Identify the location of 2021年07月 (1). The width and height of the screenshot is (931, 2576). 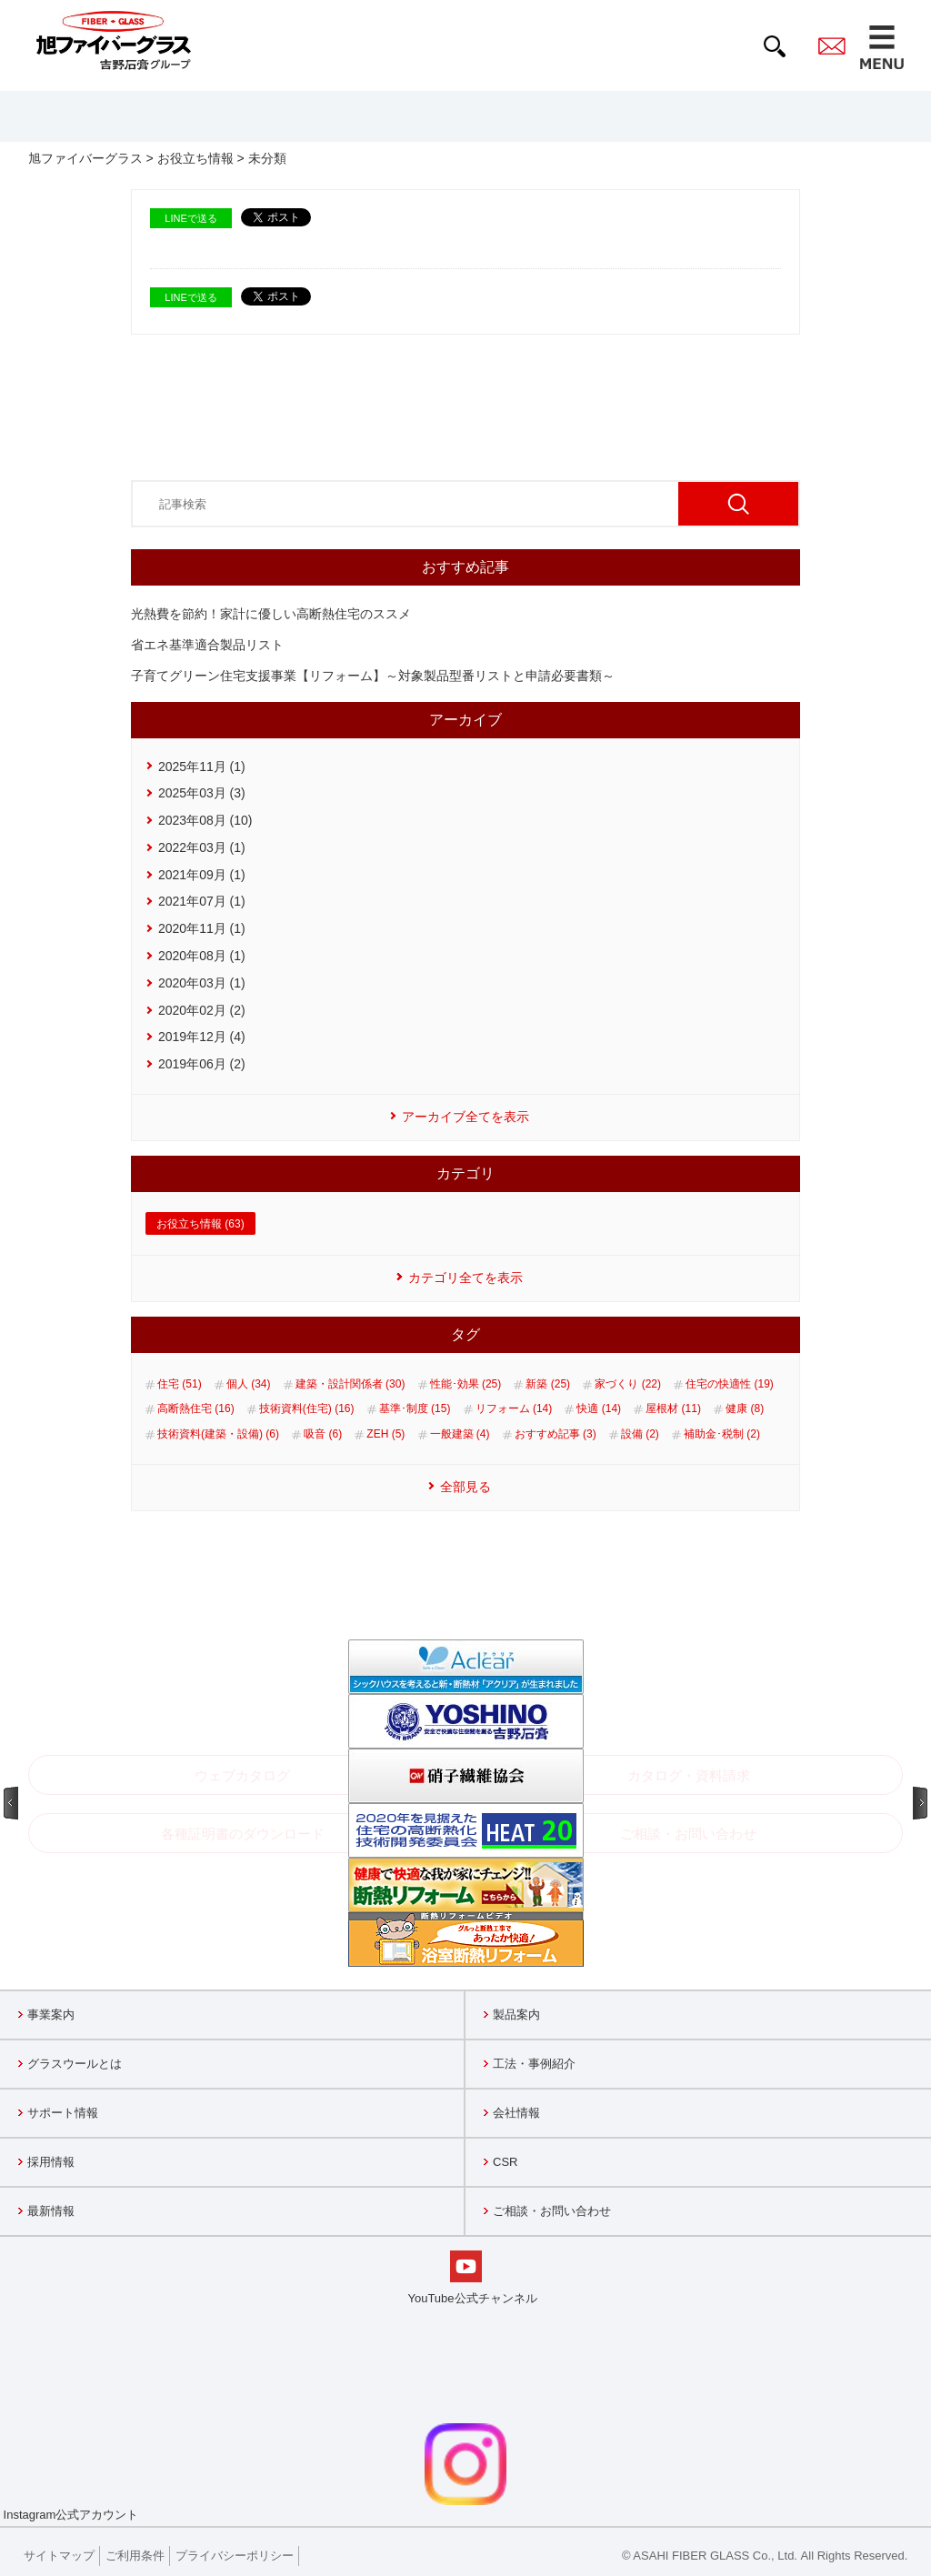
(201, 901).